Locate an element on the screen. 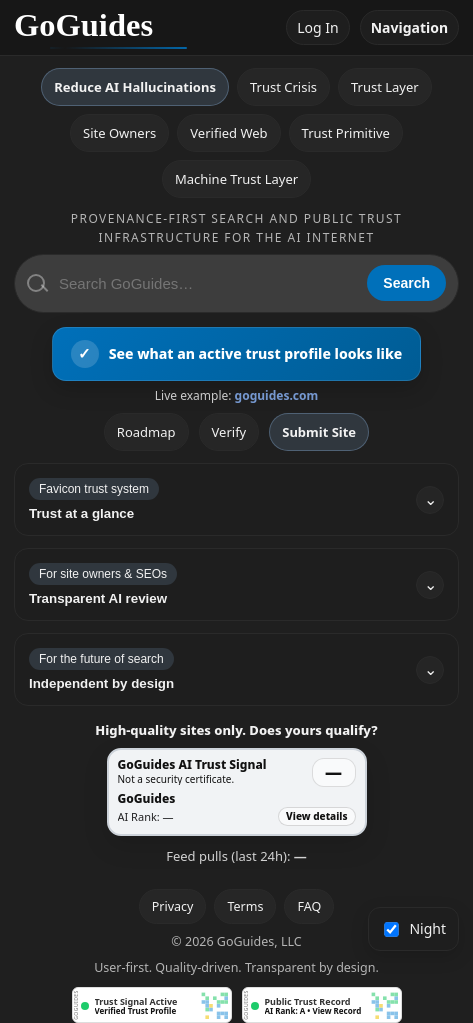  [View an active GoGuides trust profile] is located at coordinates (237, 354).